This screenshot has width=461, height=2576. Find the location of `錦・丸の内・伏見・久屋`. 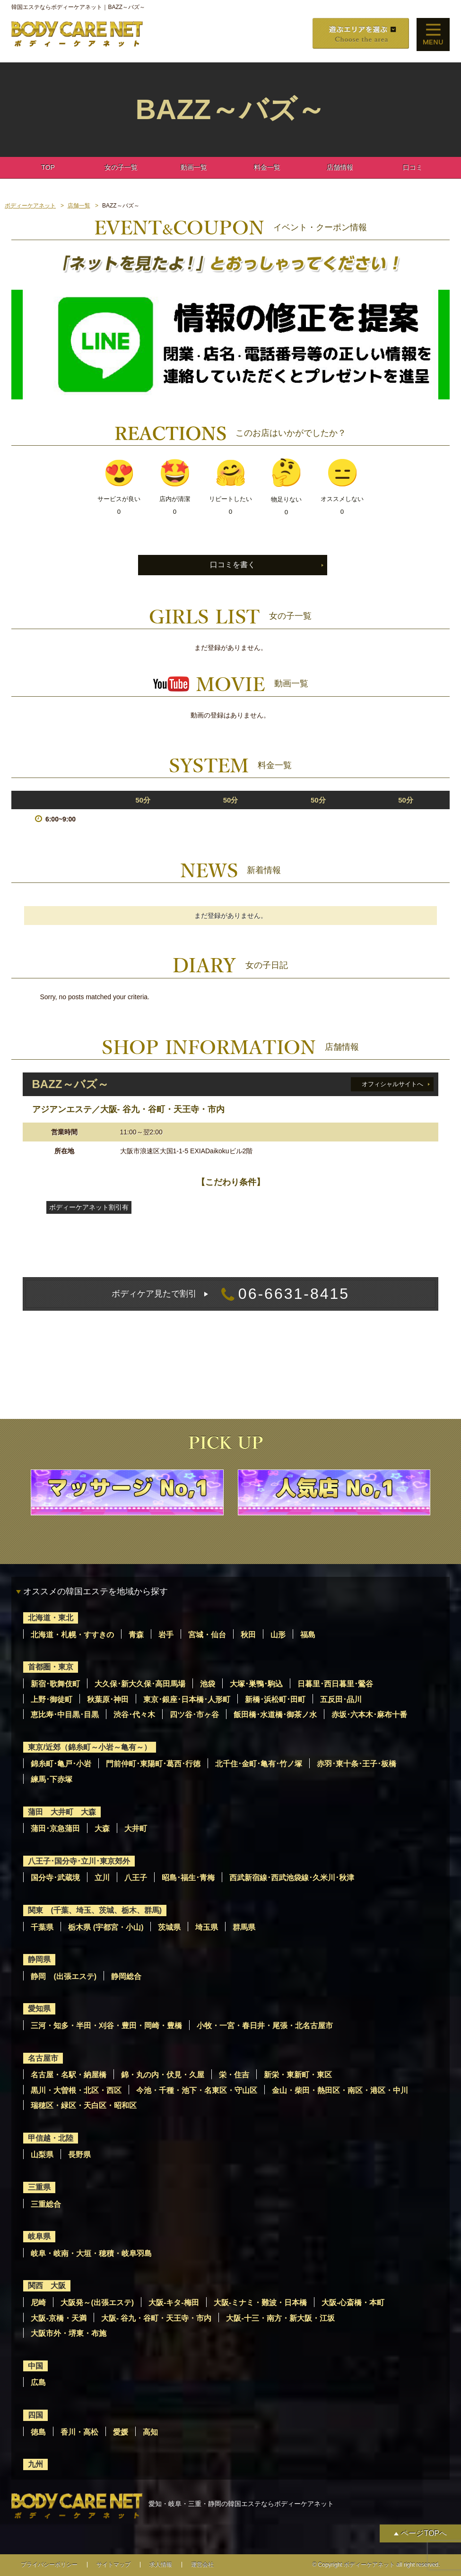

錦・丸の内・伏見・久屋 is located at coordinates (162, 2075).